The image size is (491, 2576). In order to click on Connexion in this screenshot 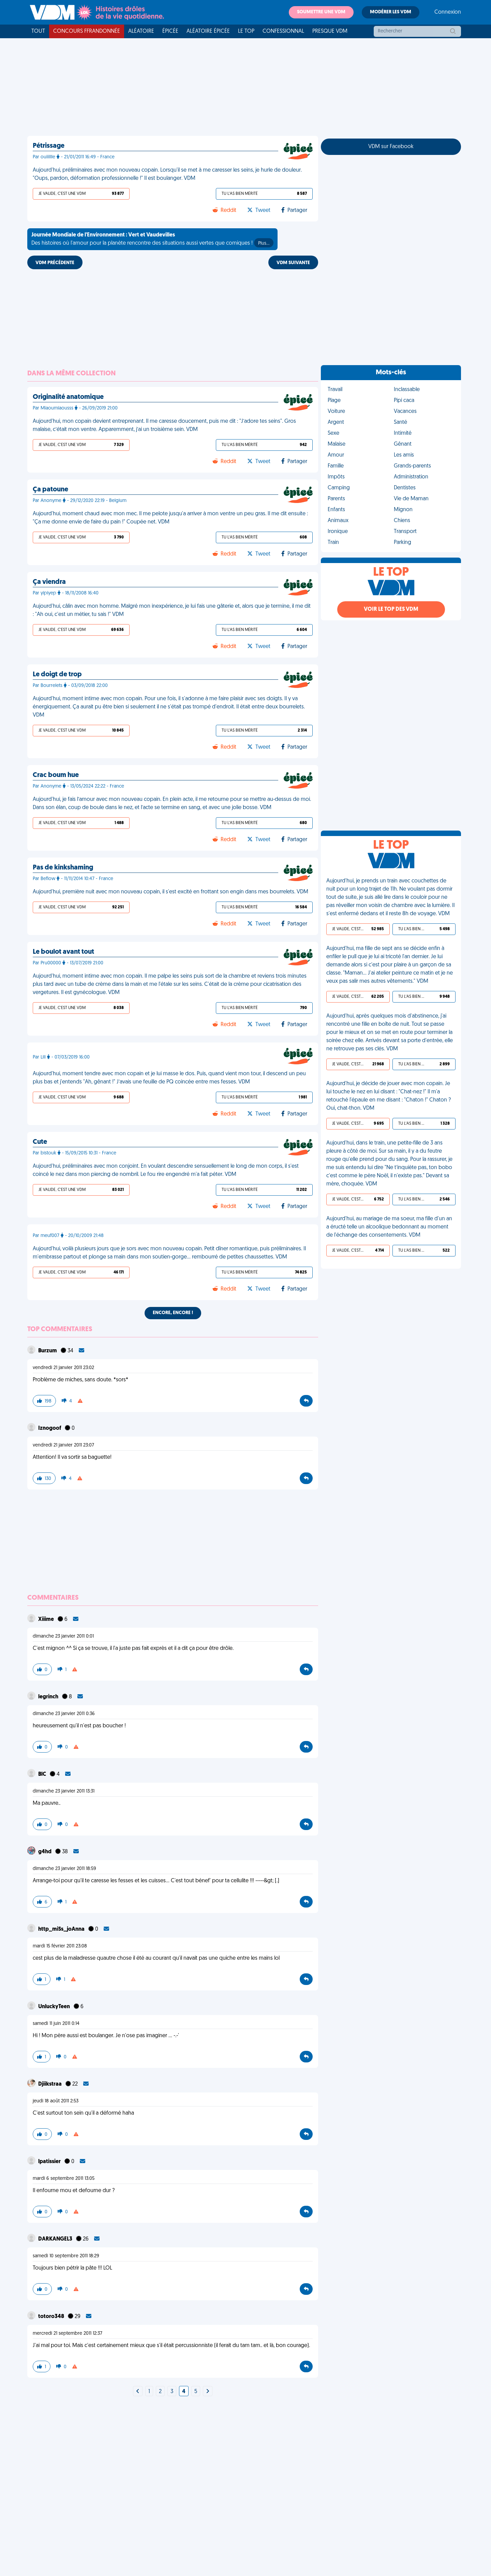, I will do `click(447, 12)`.